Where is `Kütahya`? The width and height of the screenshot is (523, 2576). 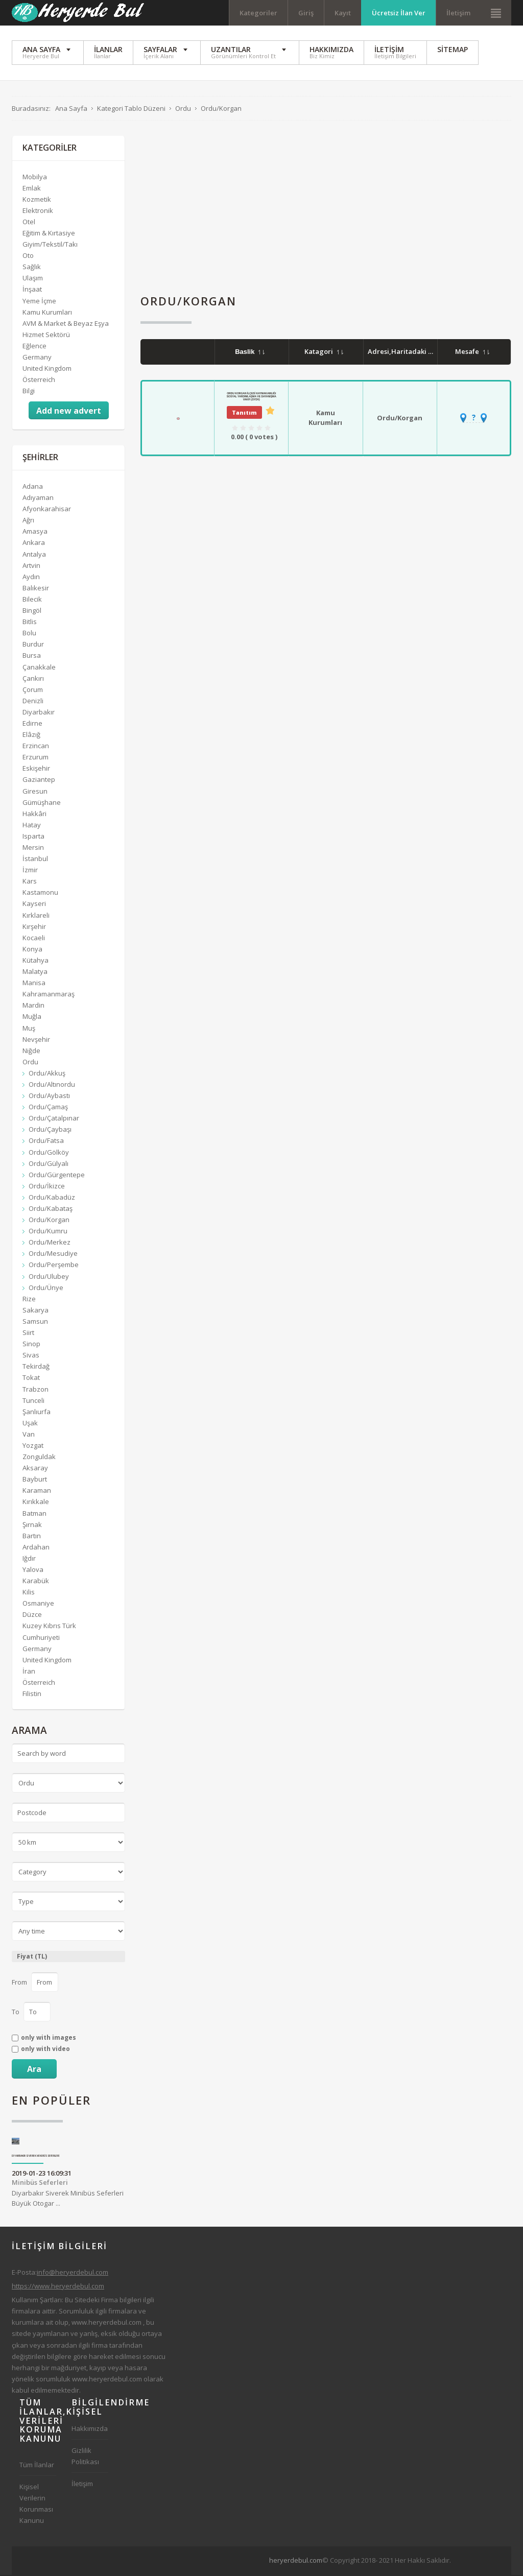
Kütahya is located at coordinates (35, 961).